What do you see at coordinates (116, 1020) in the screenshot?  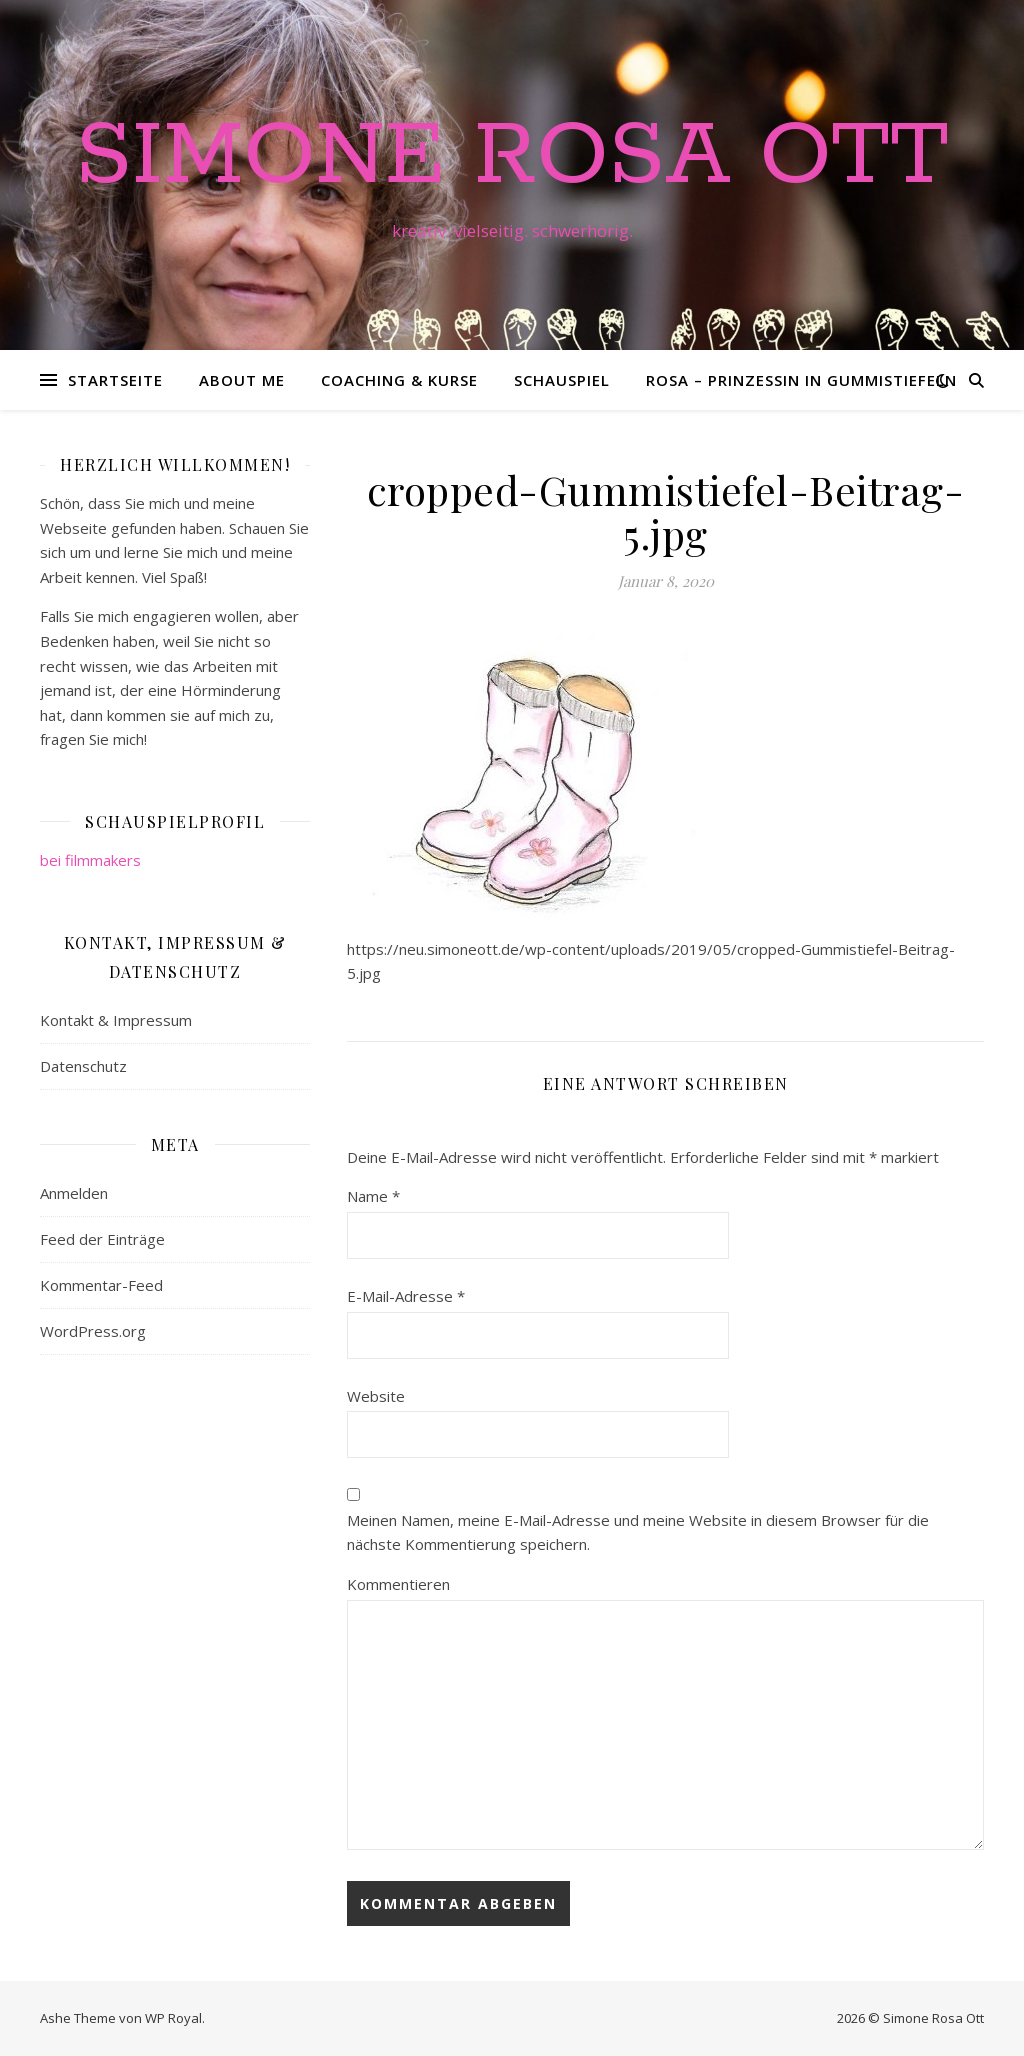 I see `Kontakt & Impressum` at bounding box center [116, 1020].